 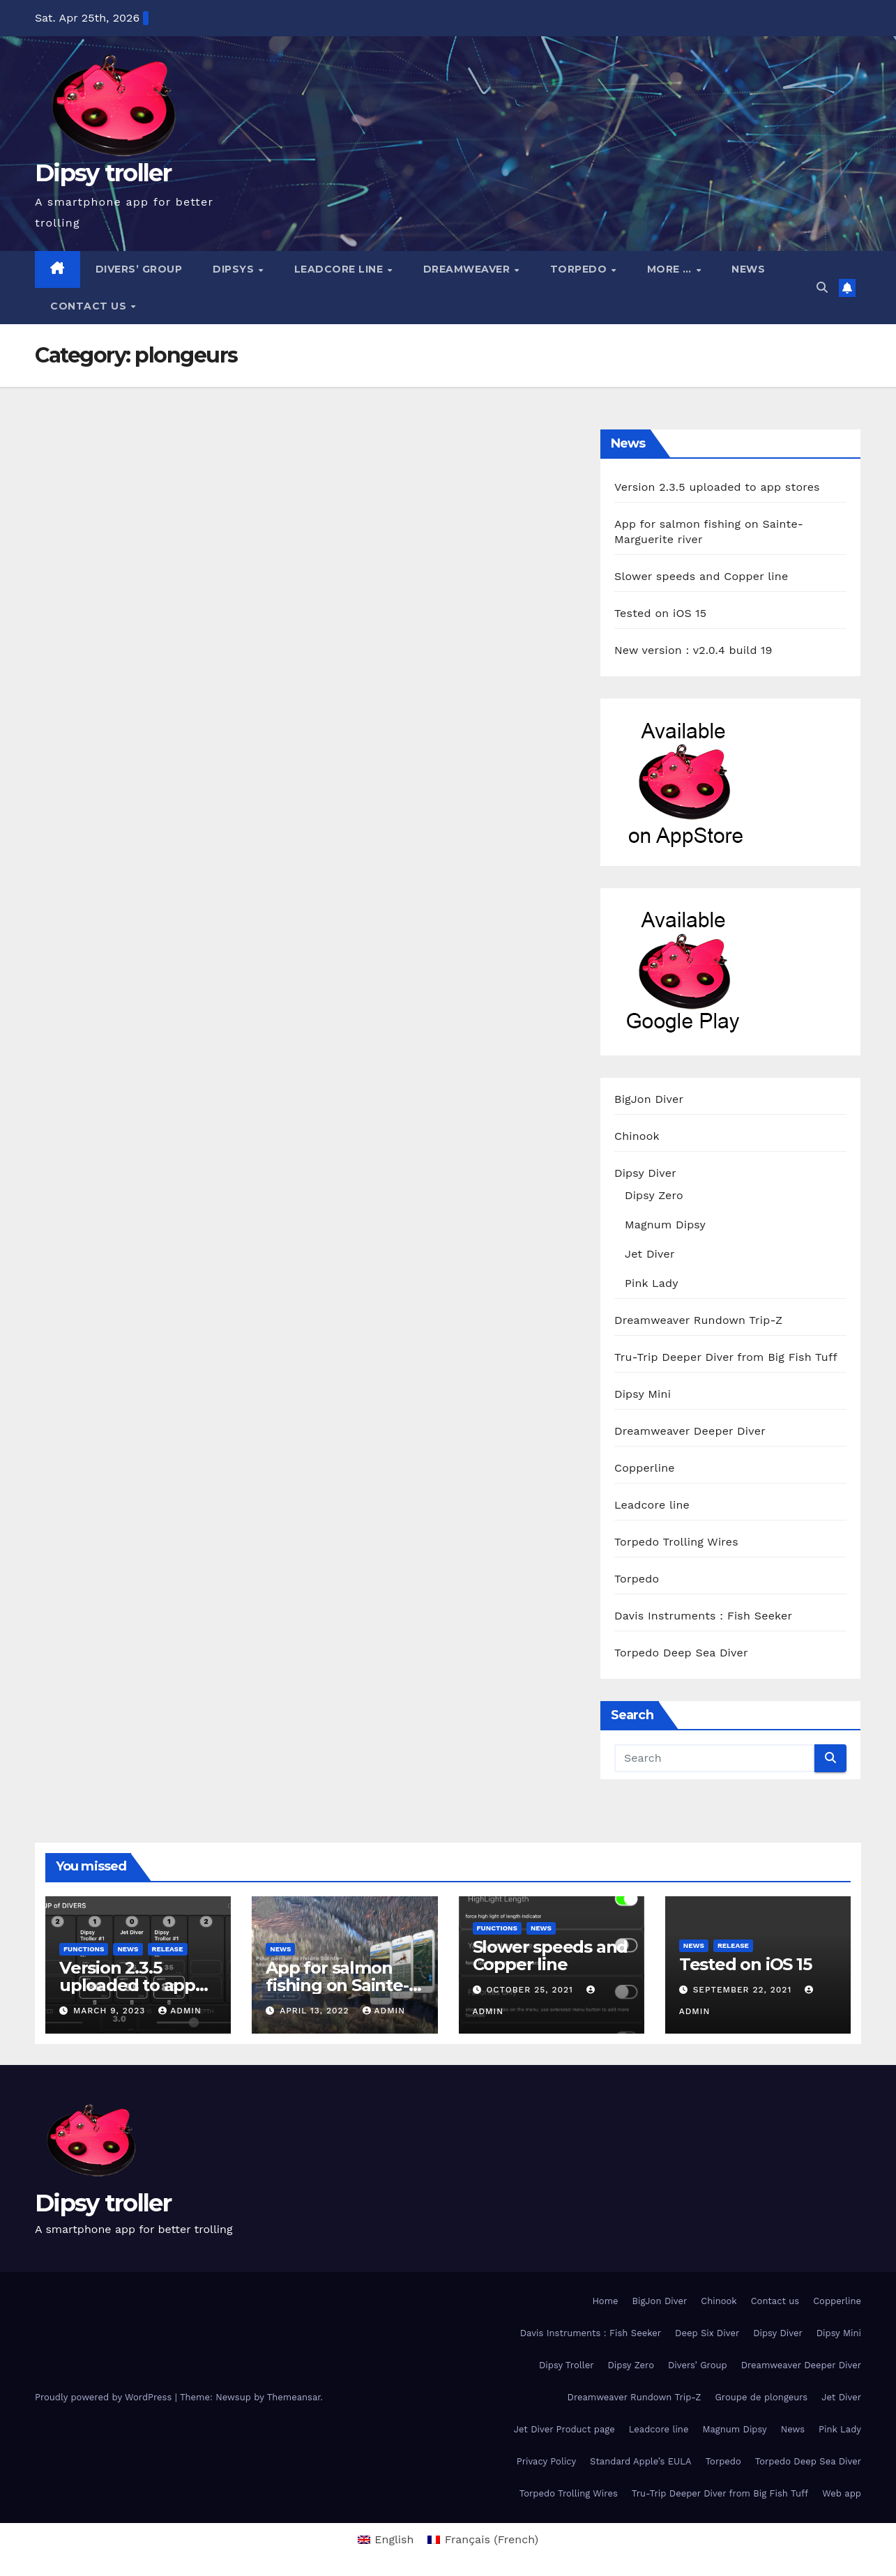 I want to click on Torpedo Deep Sea Diver, so click(x=681, y=1652).